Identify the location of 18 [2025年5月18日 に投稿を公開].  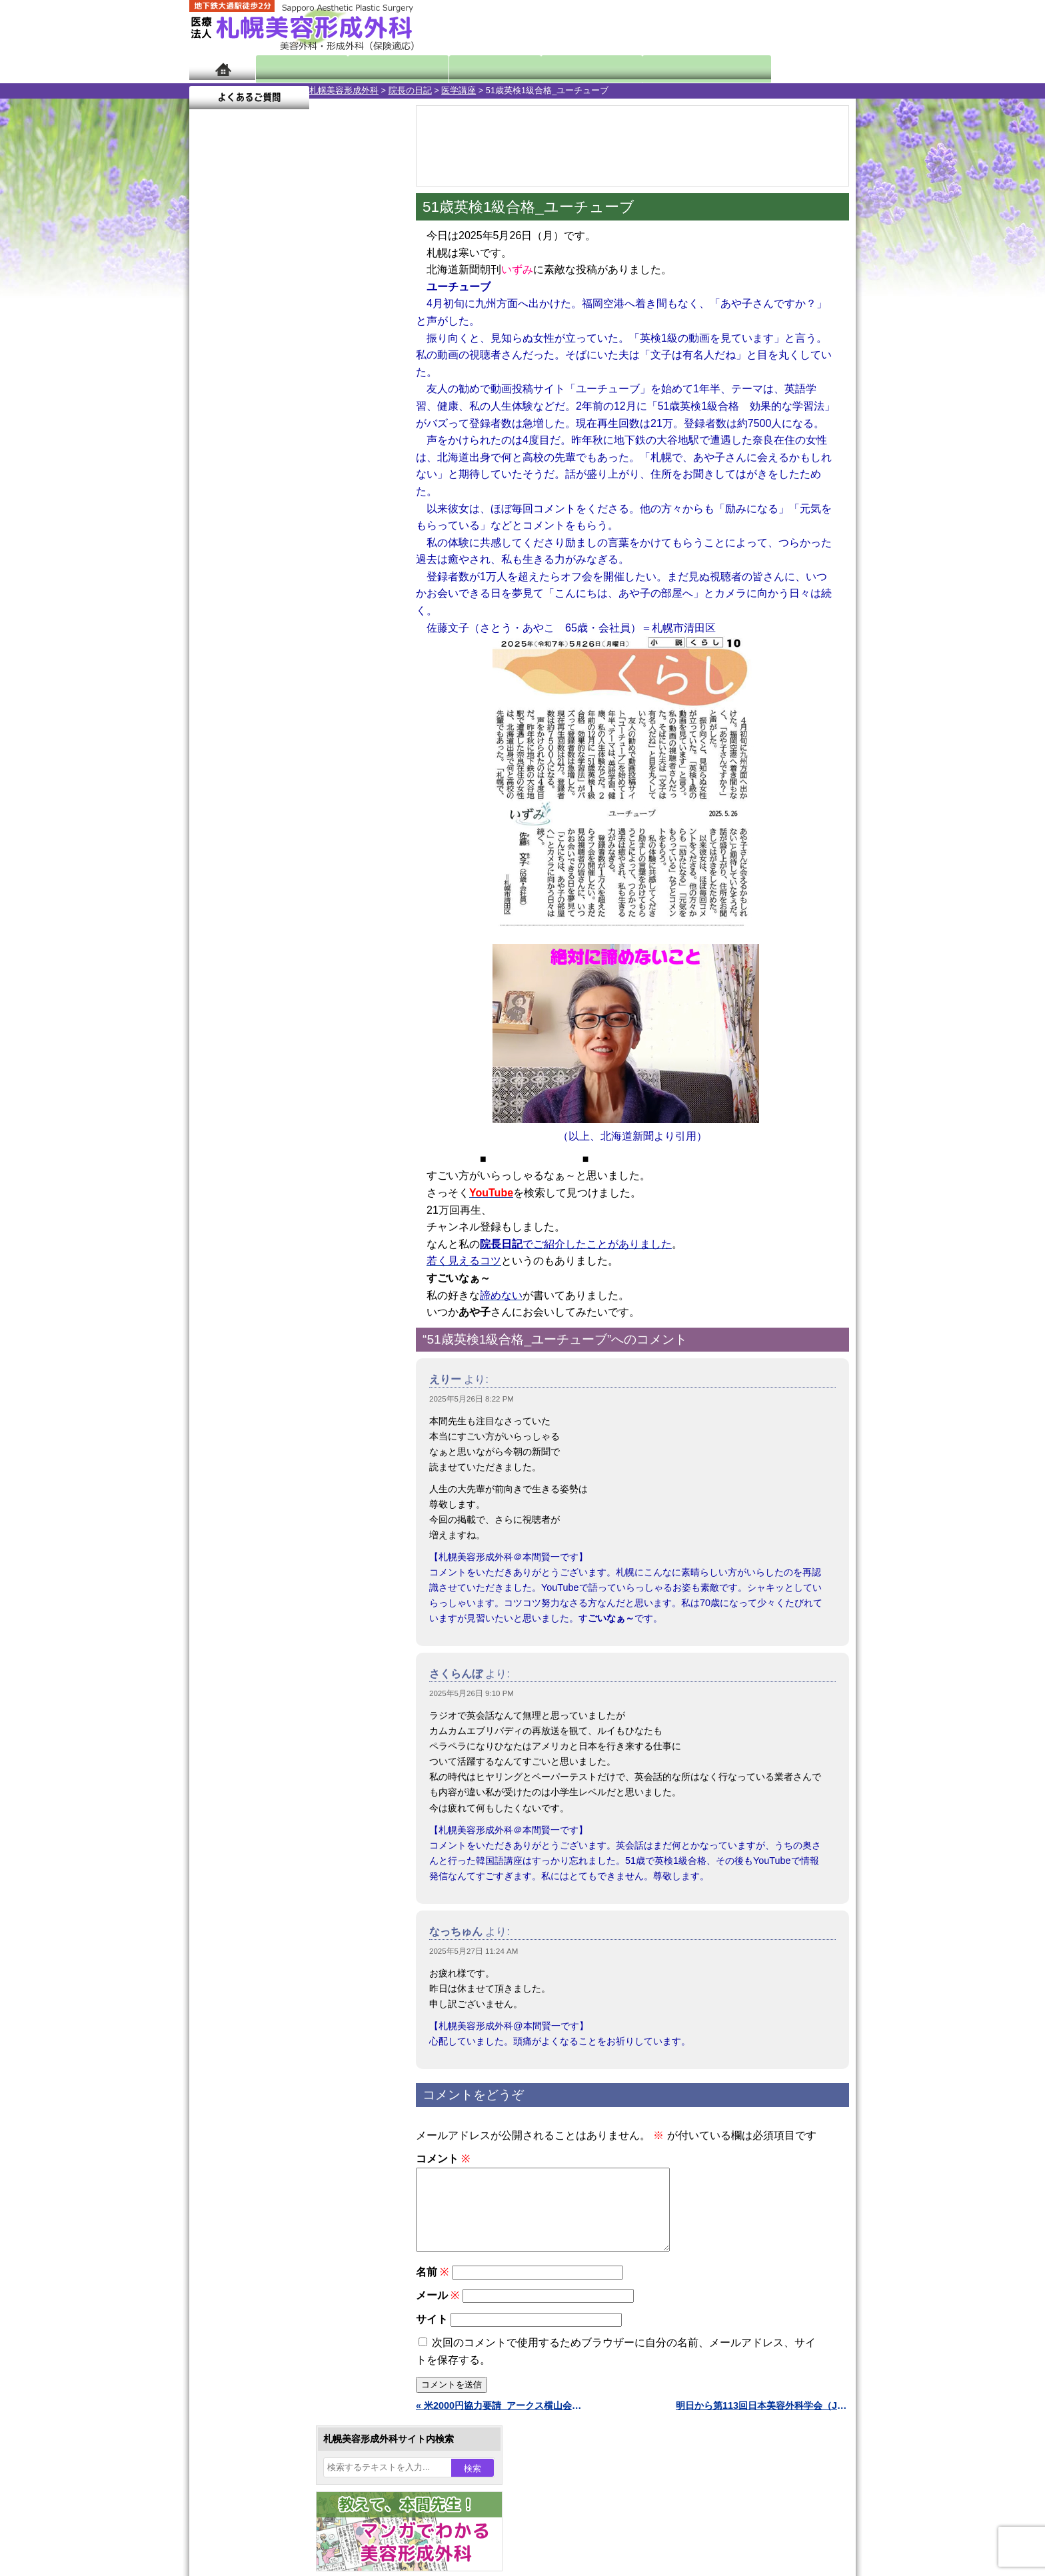
(212, 477).